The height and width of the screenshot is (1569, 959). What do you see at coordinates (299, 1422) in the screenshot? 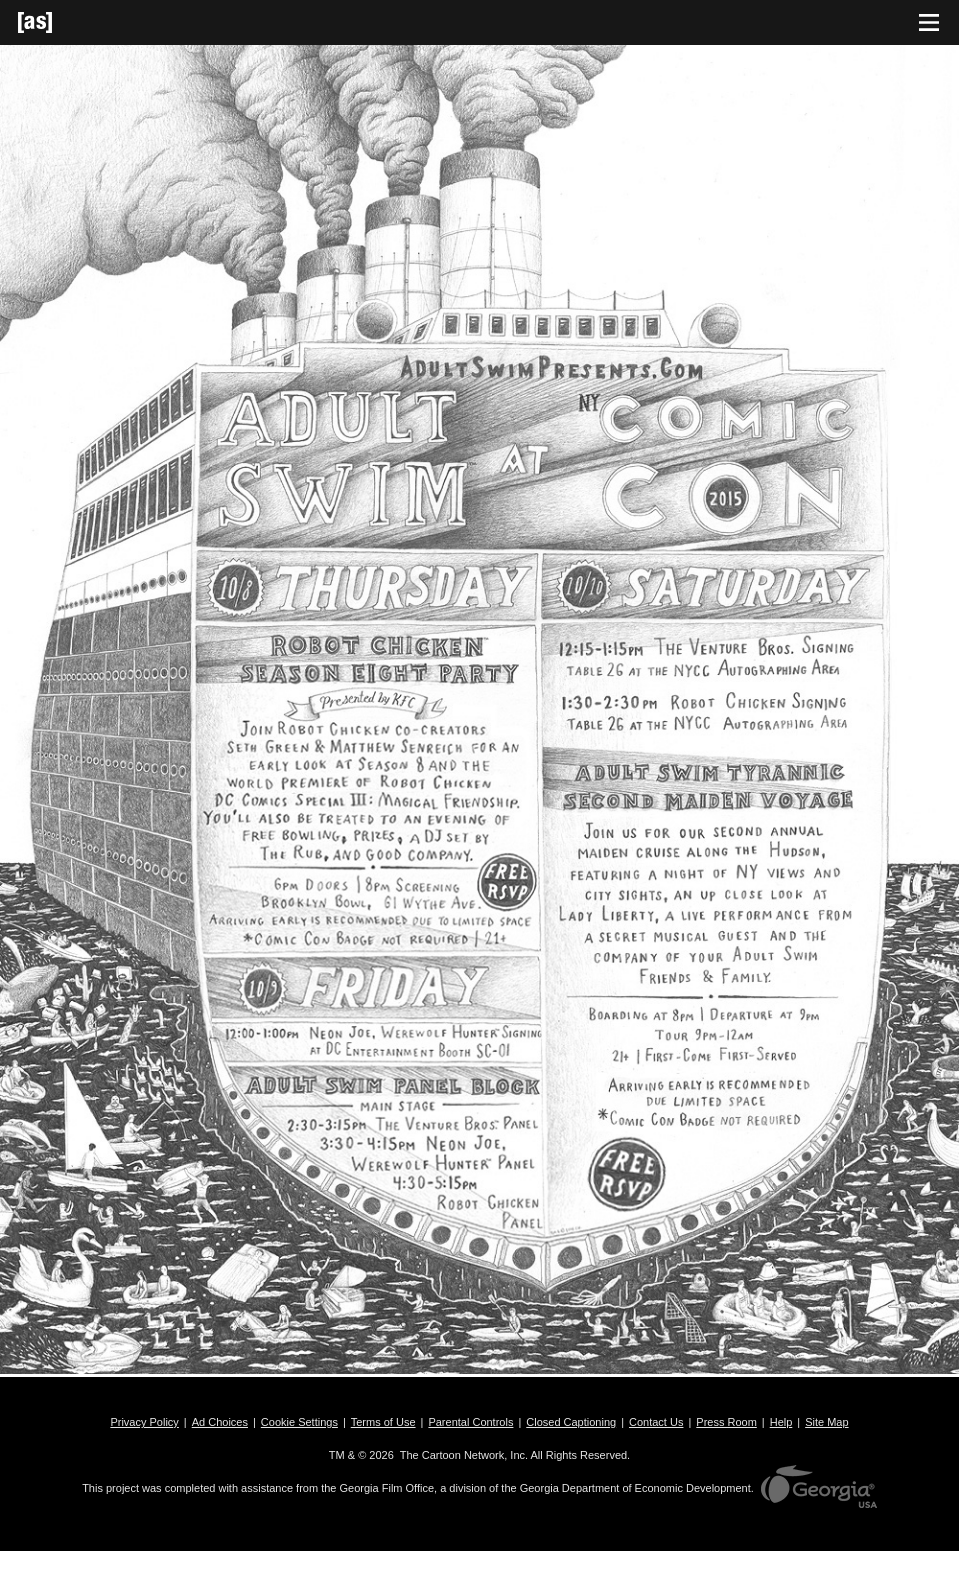
I see `Cookie Settings [button]` at bounding box center [299, 1422].